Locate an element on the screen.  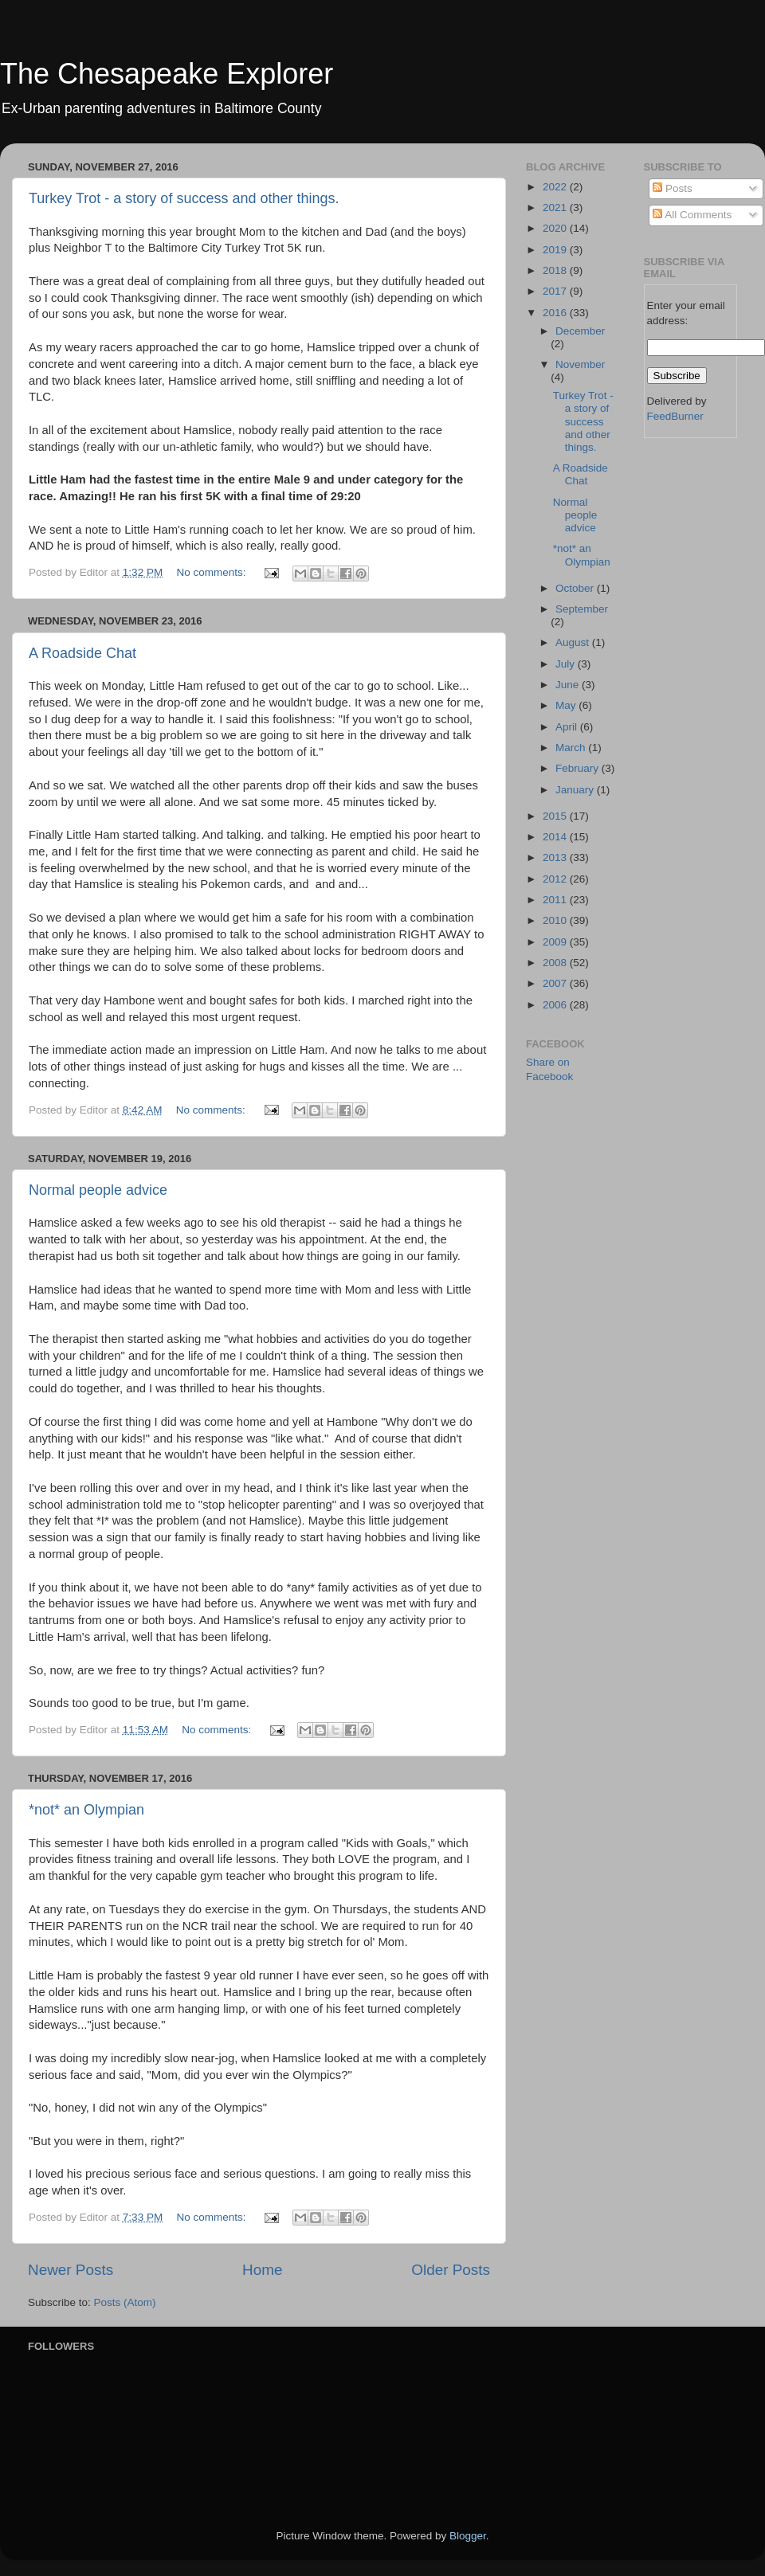
2006 is located at coordinates (556, 1005).